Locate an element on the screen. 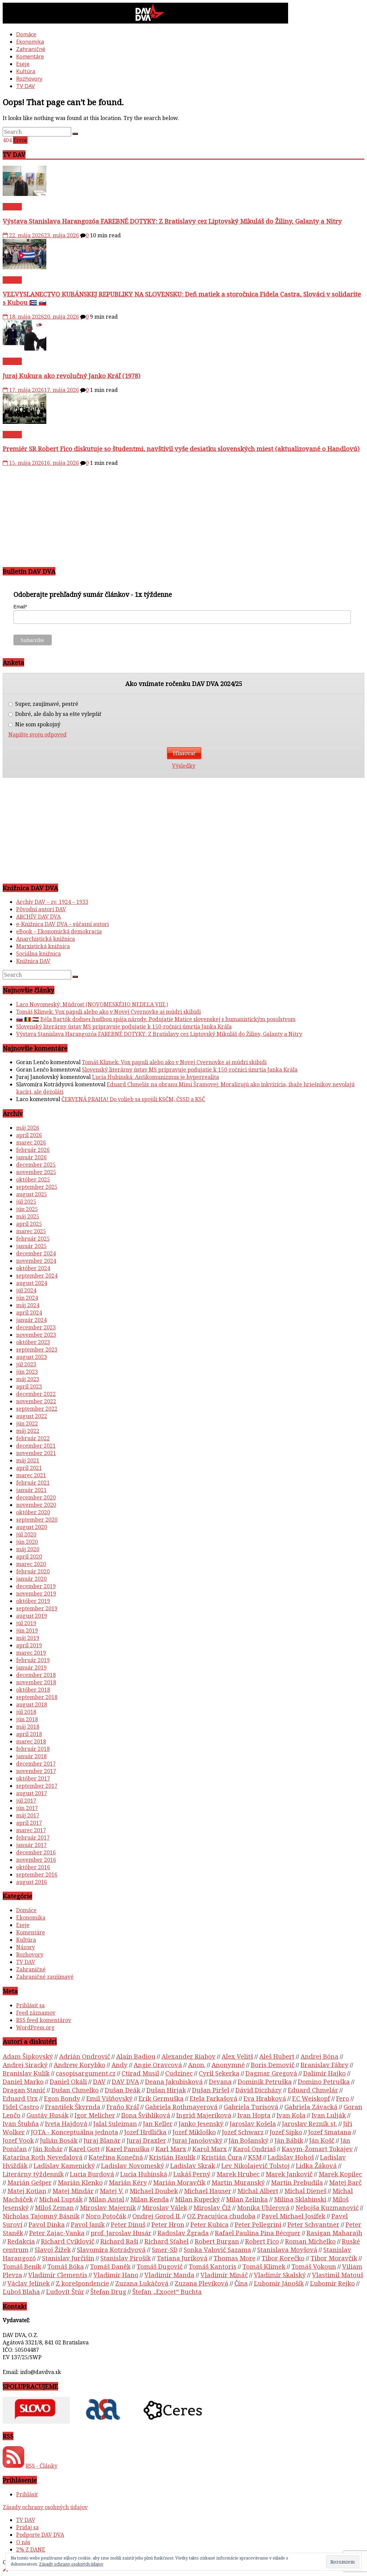 Image resolution: width=367 pixels, height=2576 pixels. Dušan Chmelko is located at coordinates (75, 2090).